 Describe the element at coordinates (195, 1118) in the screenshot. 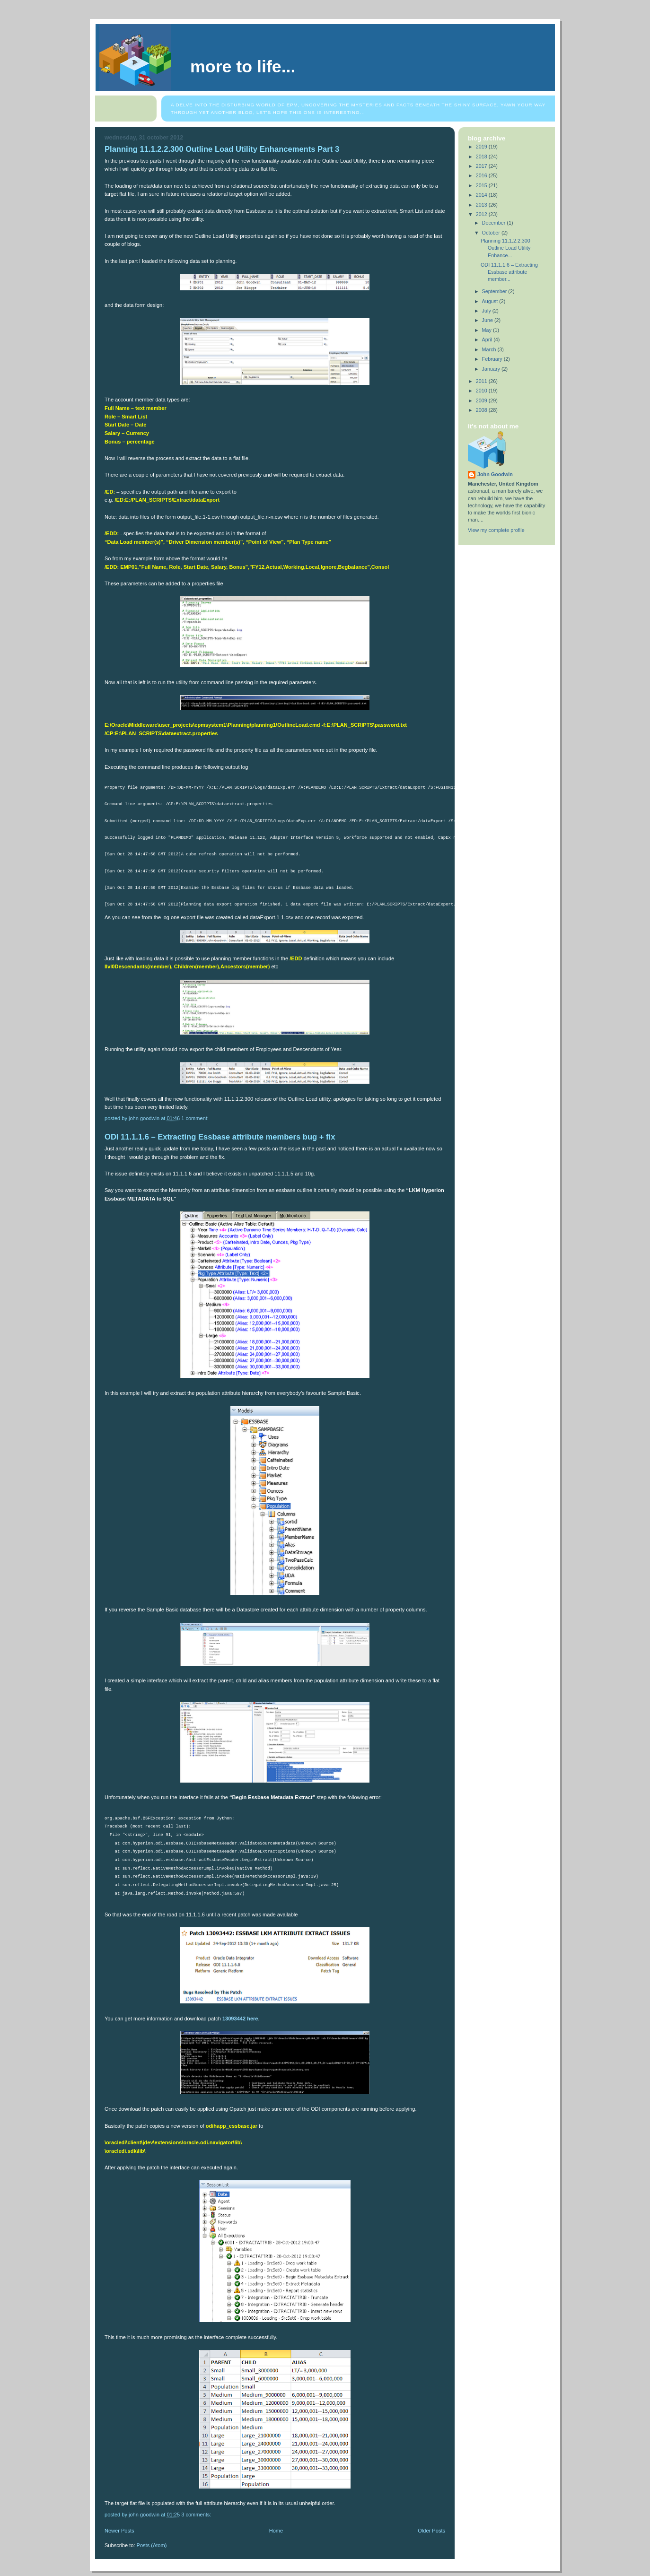

I see `1 comment:` at that location.